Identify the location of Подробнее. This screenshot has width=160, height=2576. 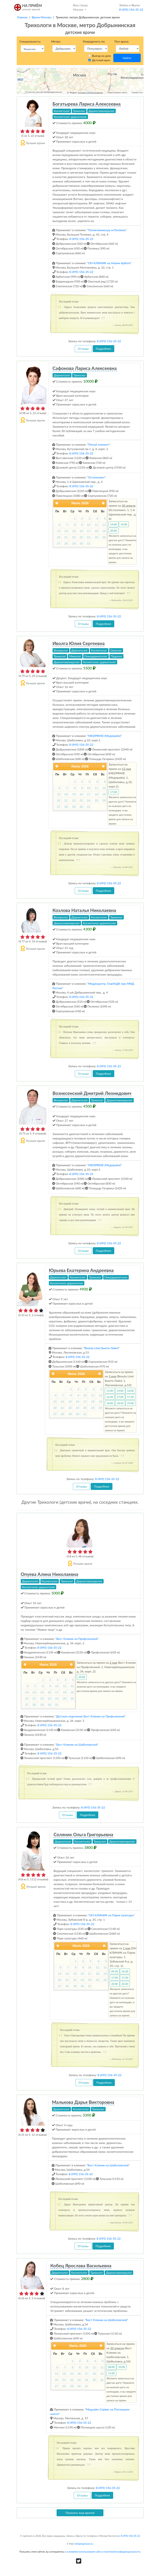
(103, 348).